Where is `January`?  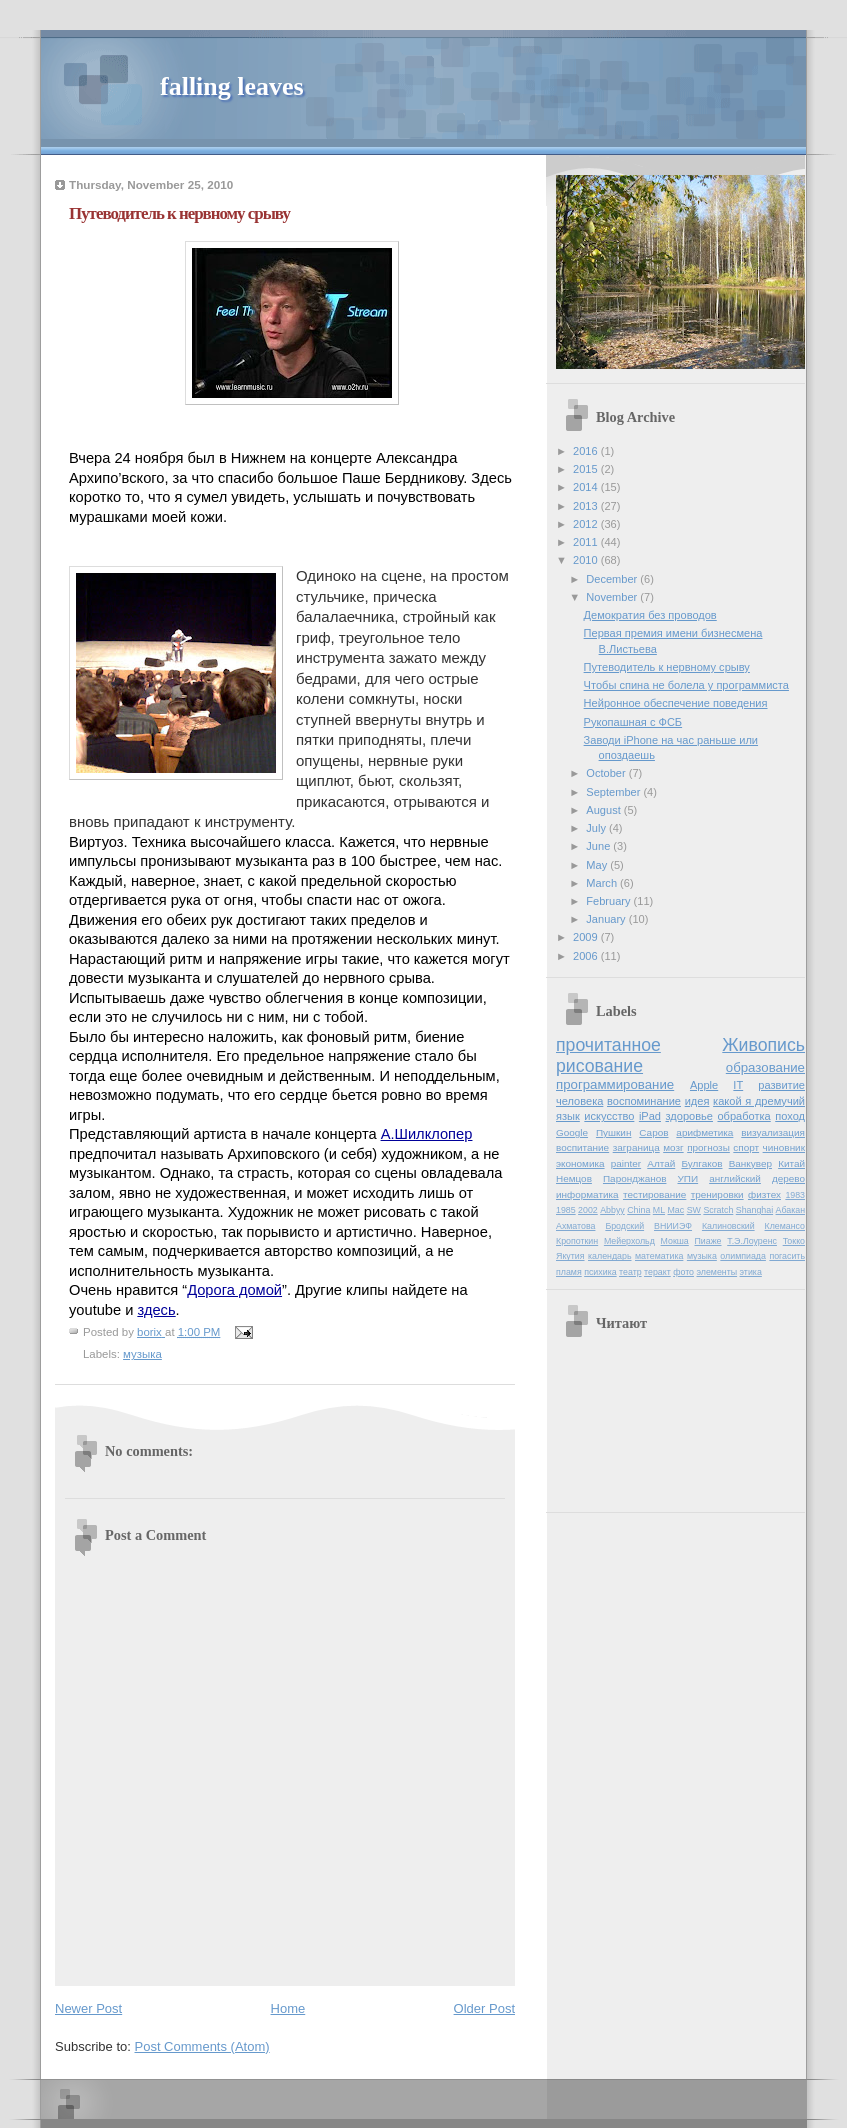
January is located at coordinates (607, 919).